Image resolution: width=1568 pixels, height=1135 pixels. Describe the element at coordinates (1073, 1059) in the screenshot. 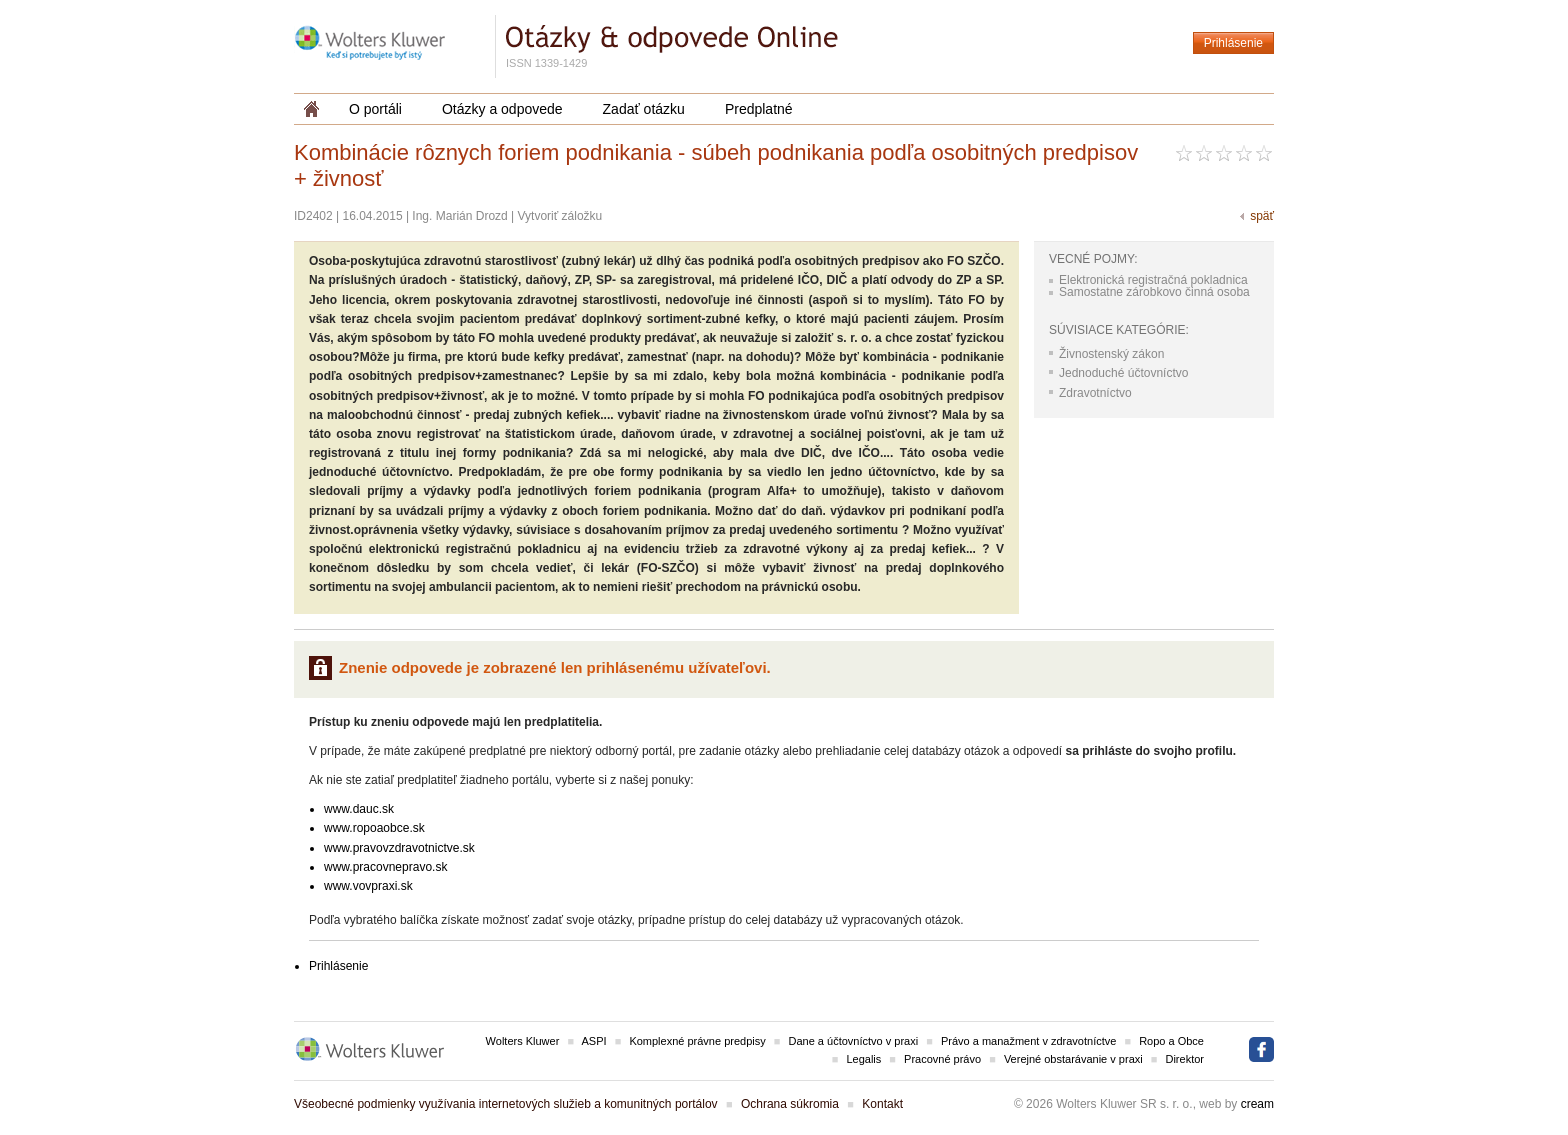

I see `Verejné obstarávanie v praxi` at that location.